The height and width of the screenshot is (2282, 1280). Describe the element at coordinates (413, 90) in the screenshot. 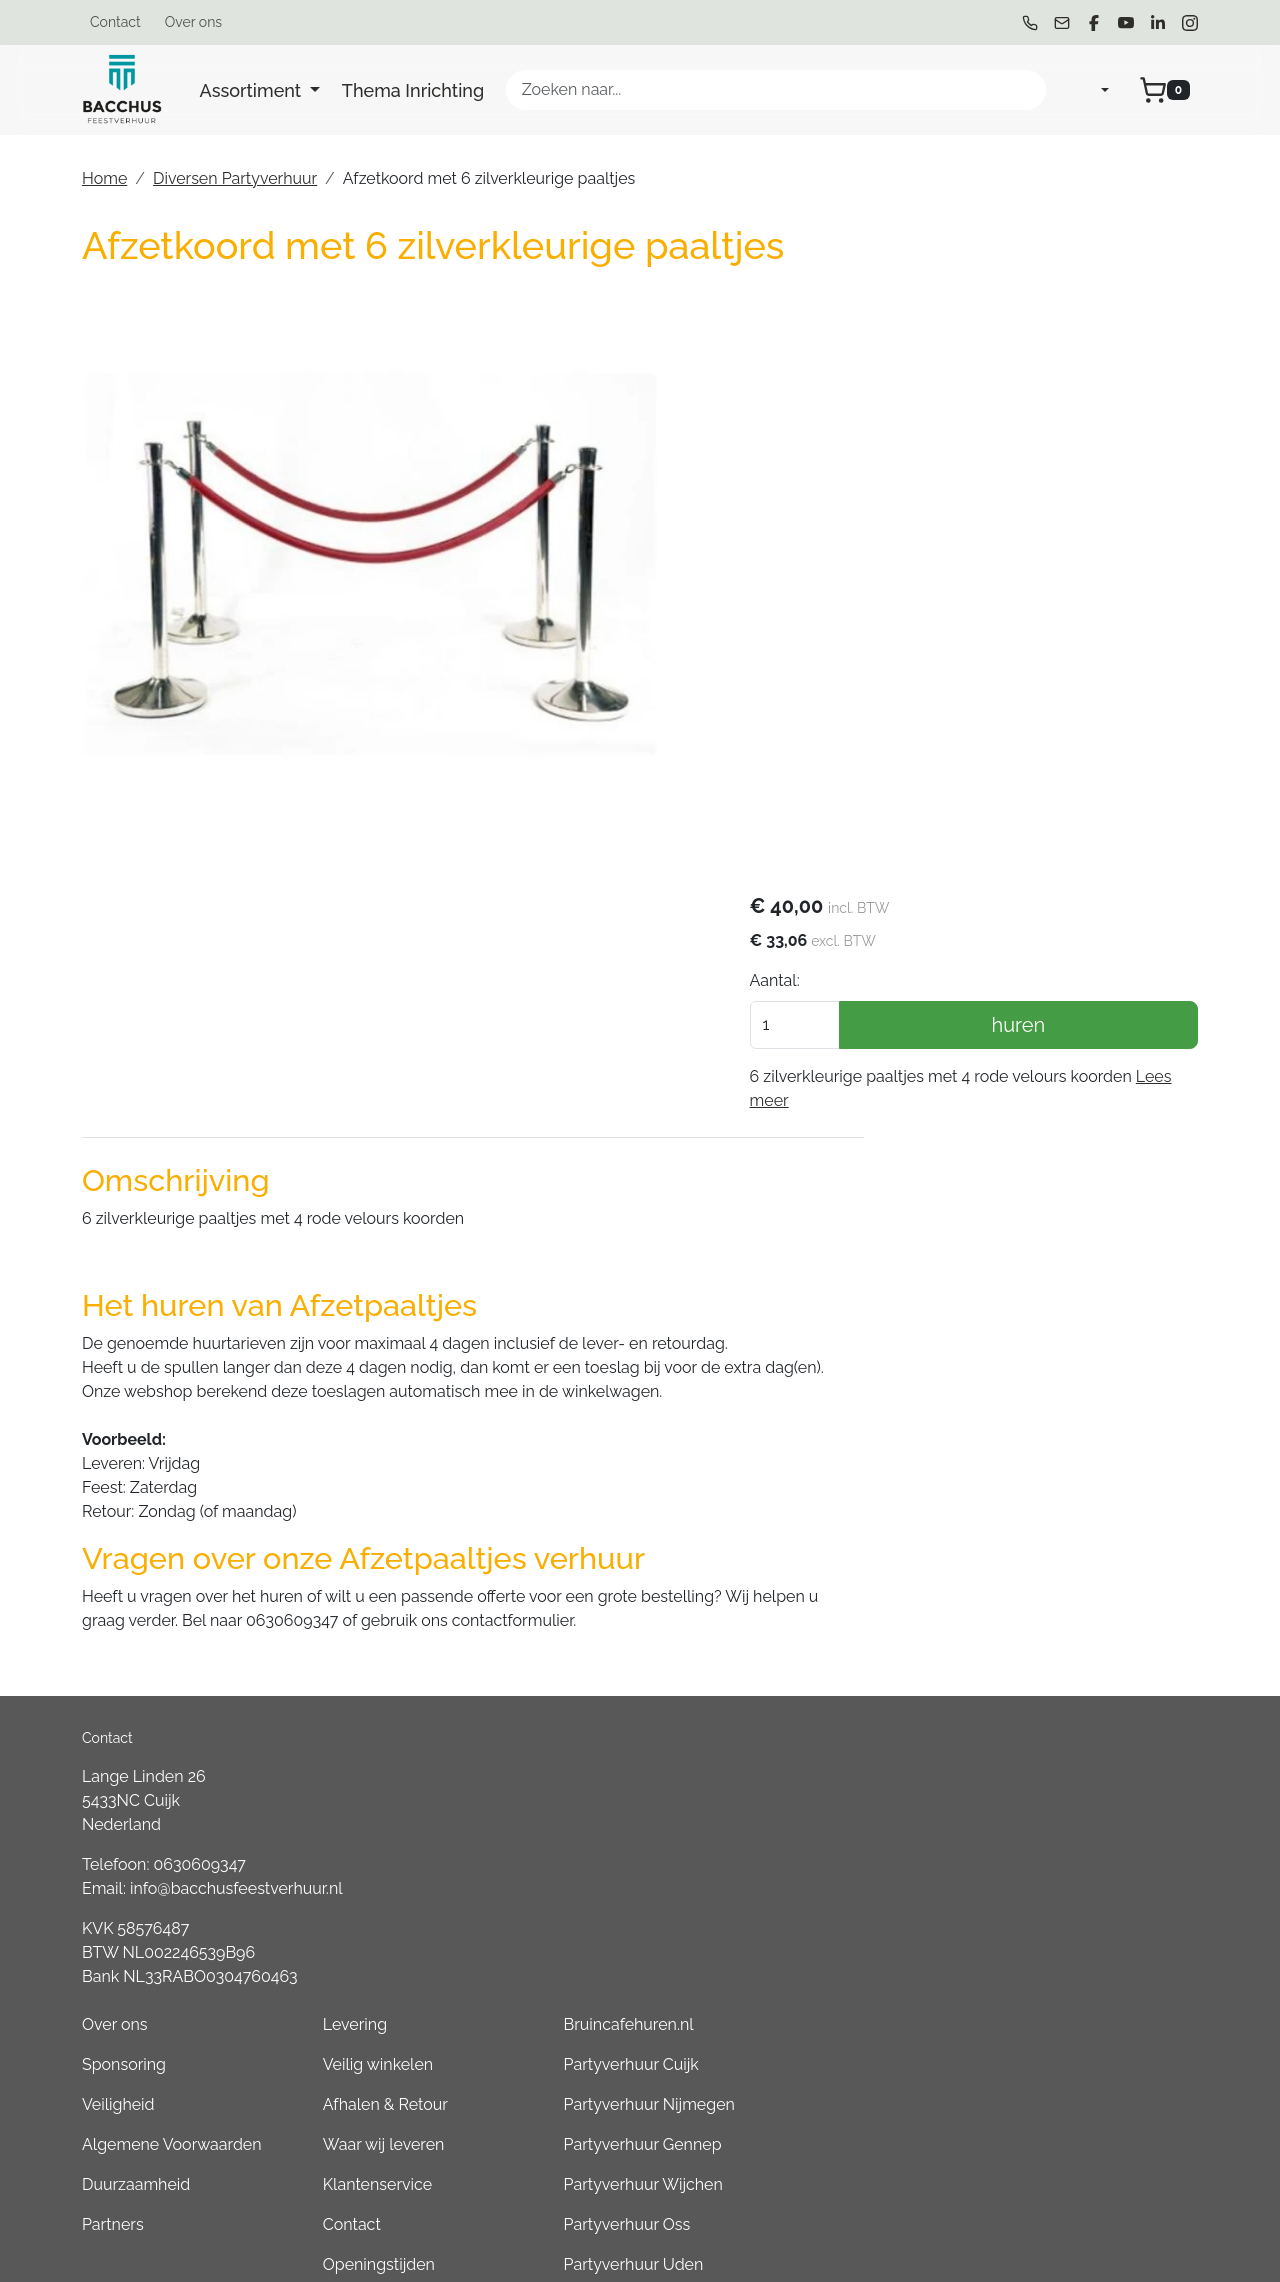

I see `Thema Inrichting` at that location.